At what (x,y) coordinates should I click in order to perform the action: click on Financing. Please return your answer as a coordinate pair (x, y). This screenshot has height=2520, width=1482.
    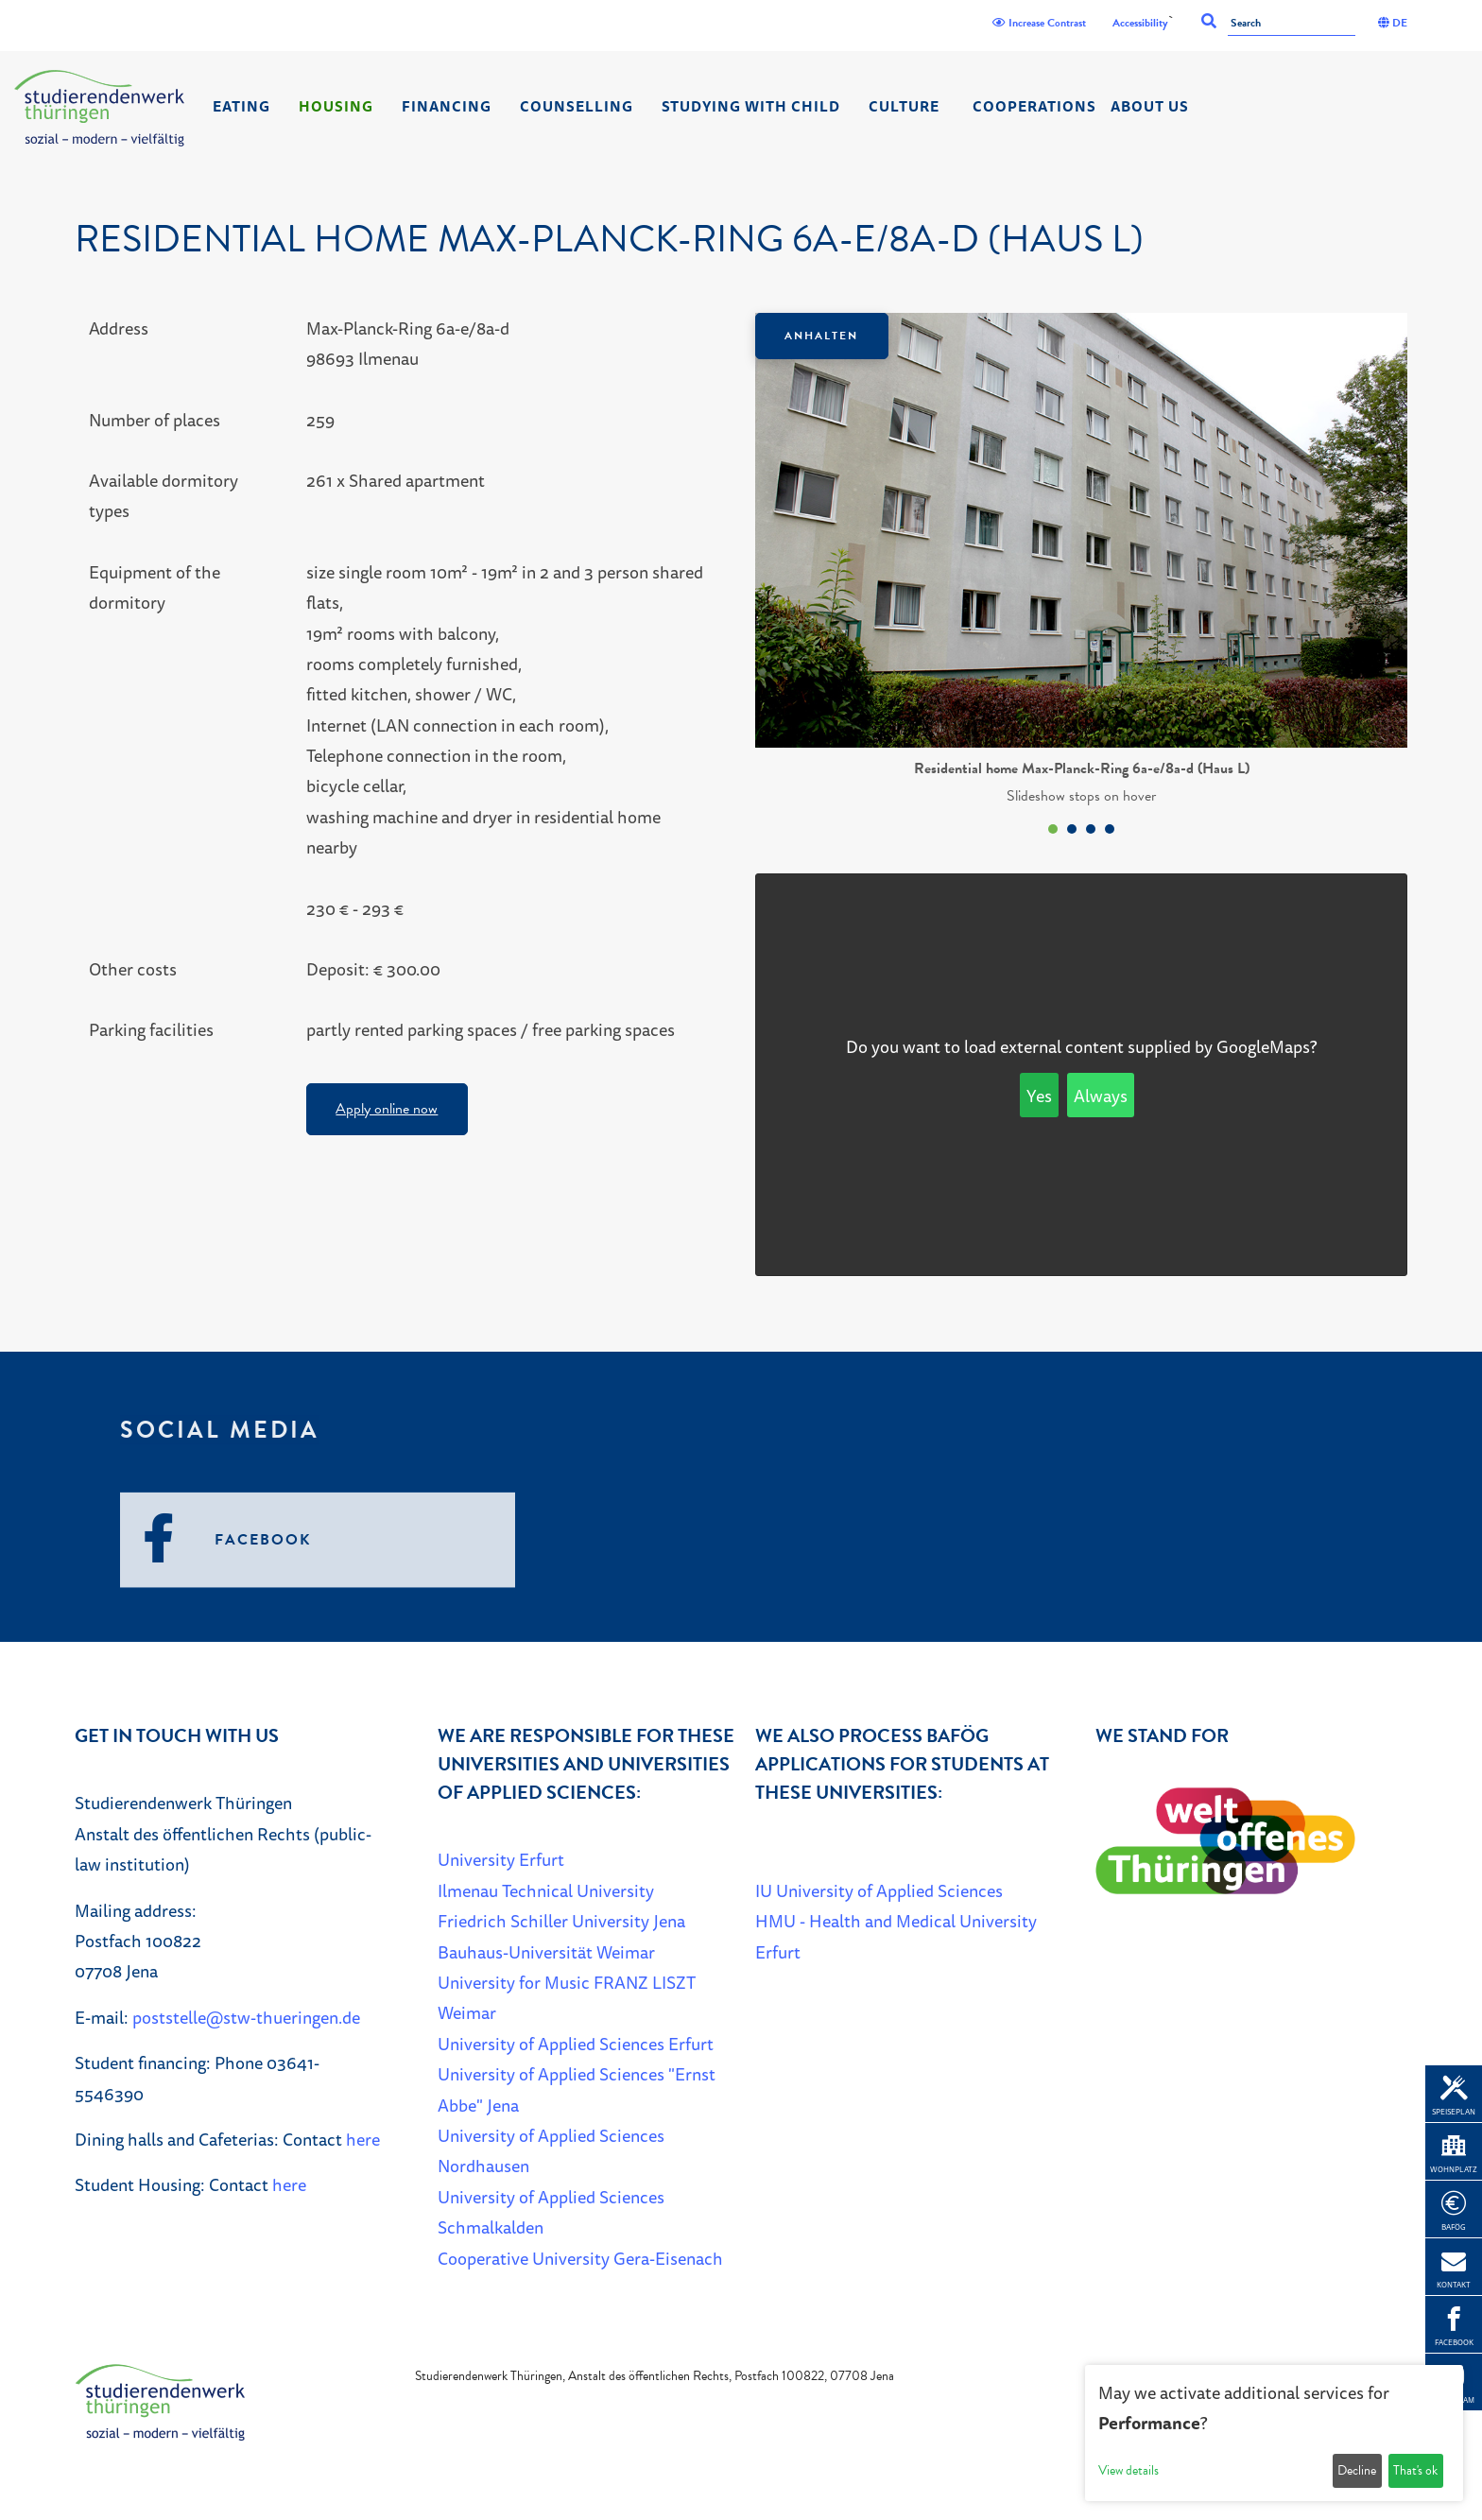
    Looking at the image, I should click on (446, 106).